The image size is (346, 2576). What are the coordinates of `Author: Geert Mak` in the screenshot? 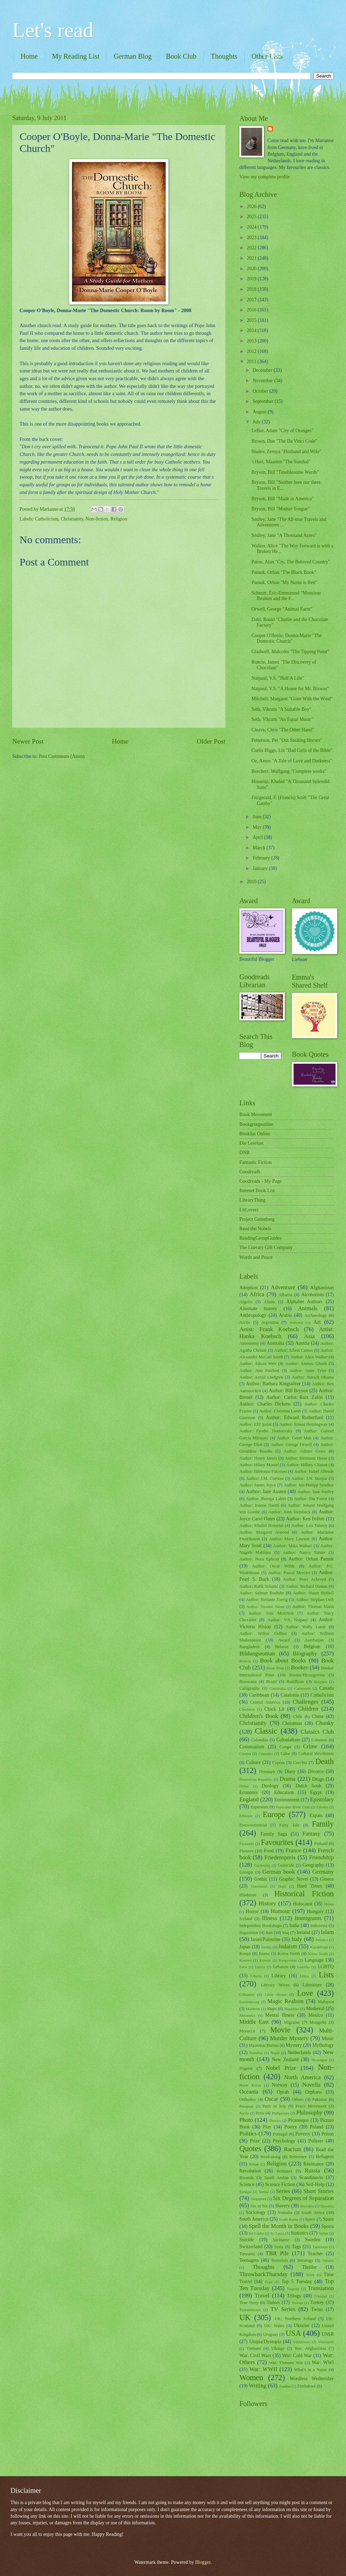 It's located at (294, 1437).